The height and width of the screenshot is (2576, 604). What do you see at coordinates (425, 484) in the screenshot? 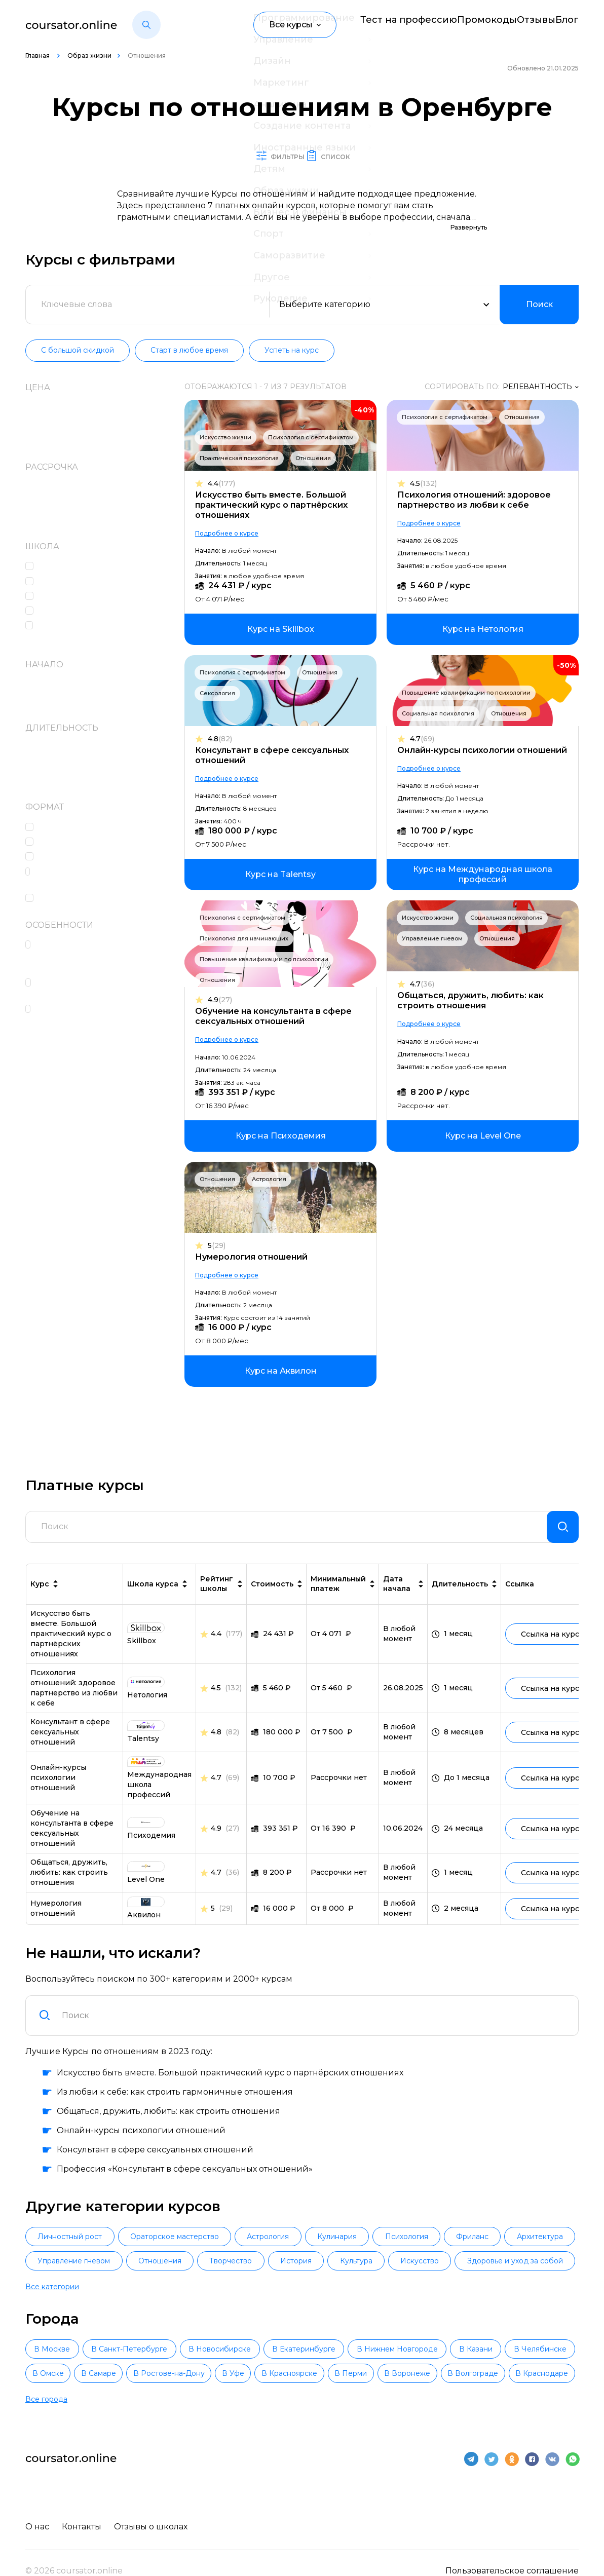
I see `4.5` at bounding box center [425, 484].